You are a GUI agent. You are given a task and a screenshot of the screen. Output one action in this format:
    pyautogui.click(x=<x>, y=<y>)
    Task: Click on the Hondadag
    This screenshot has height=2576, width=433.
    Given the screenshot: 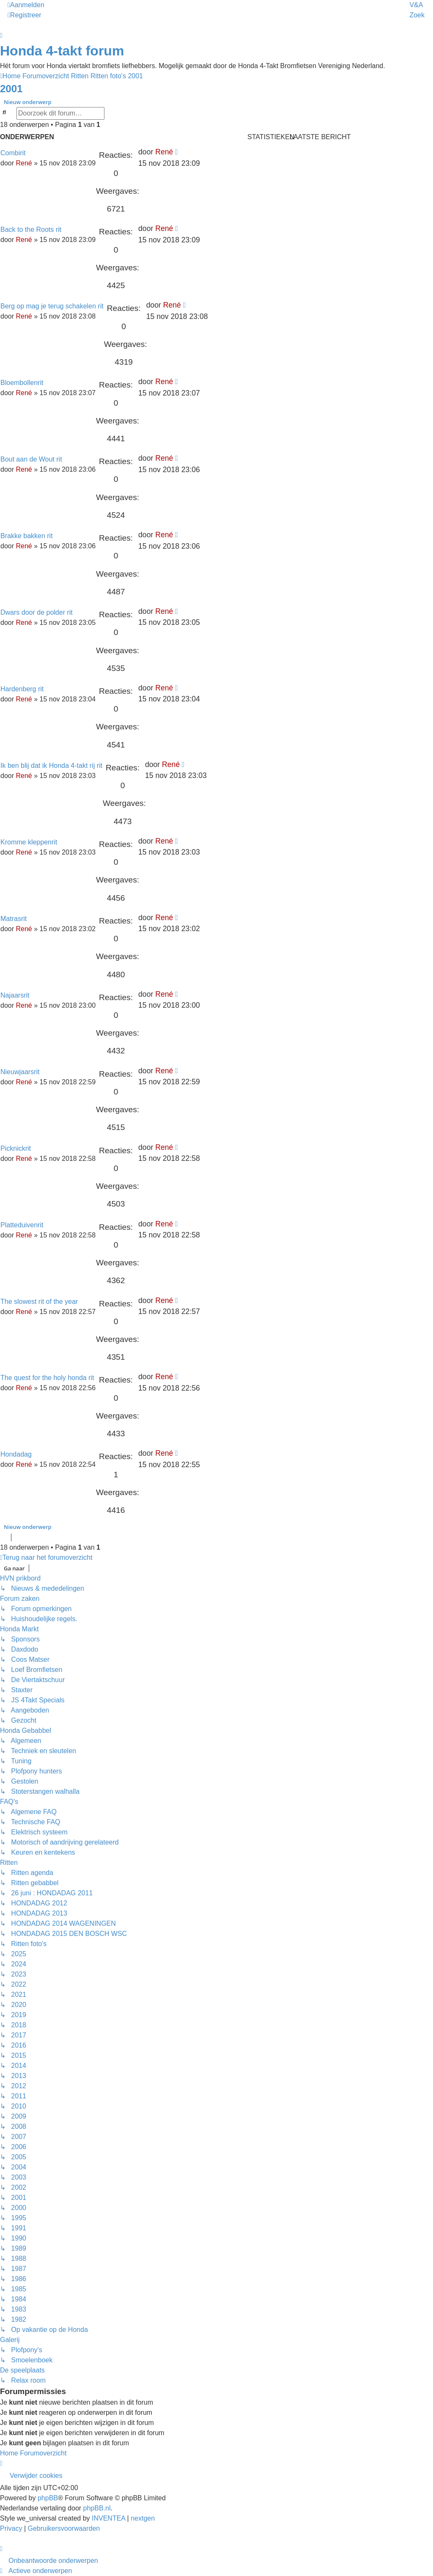 What is the action you would take?
    pyautogui.click(x=16, y=1454)
    